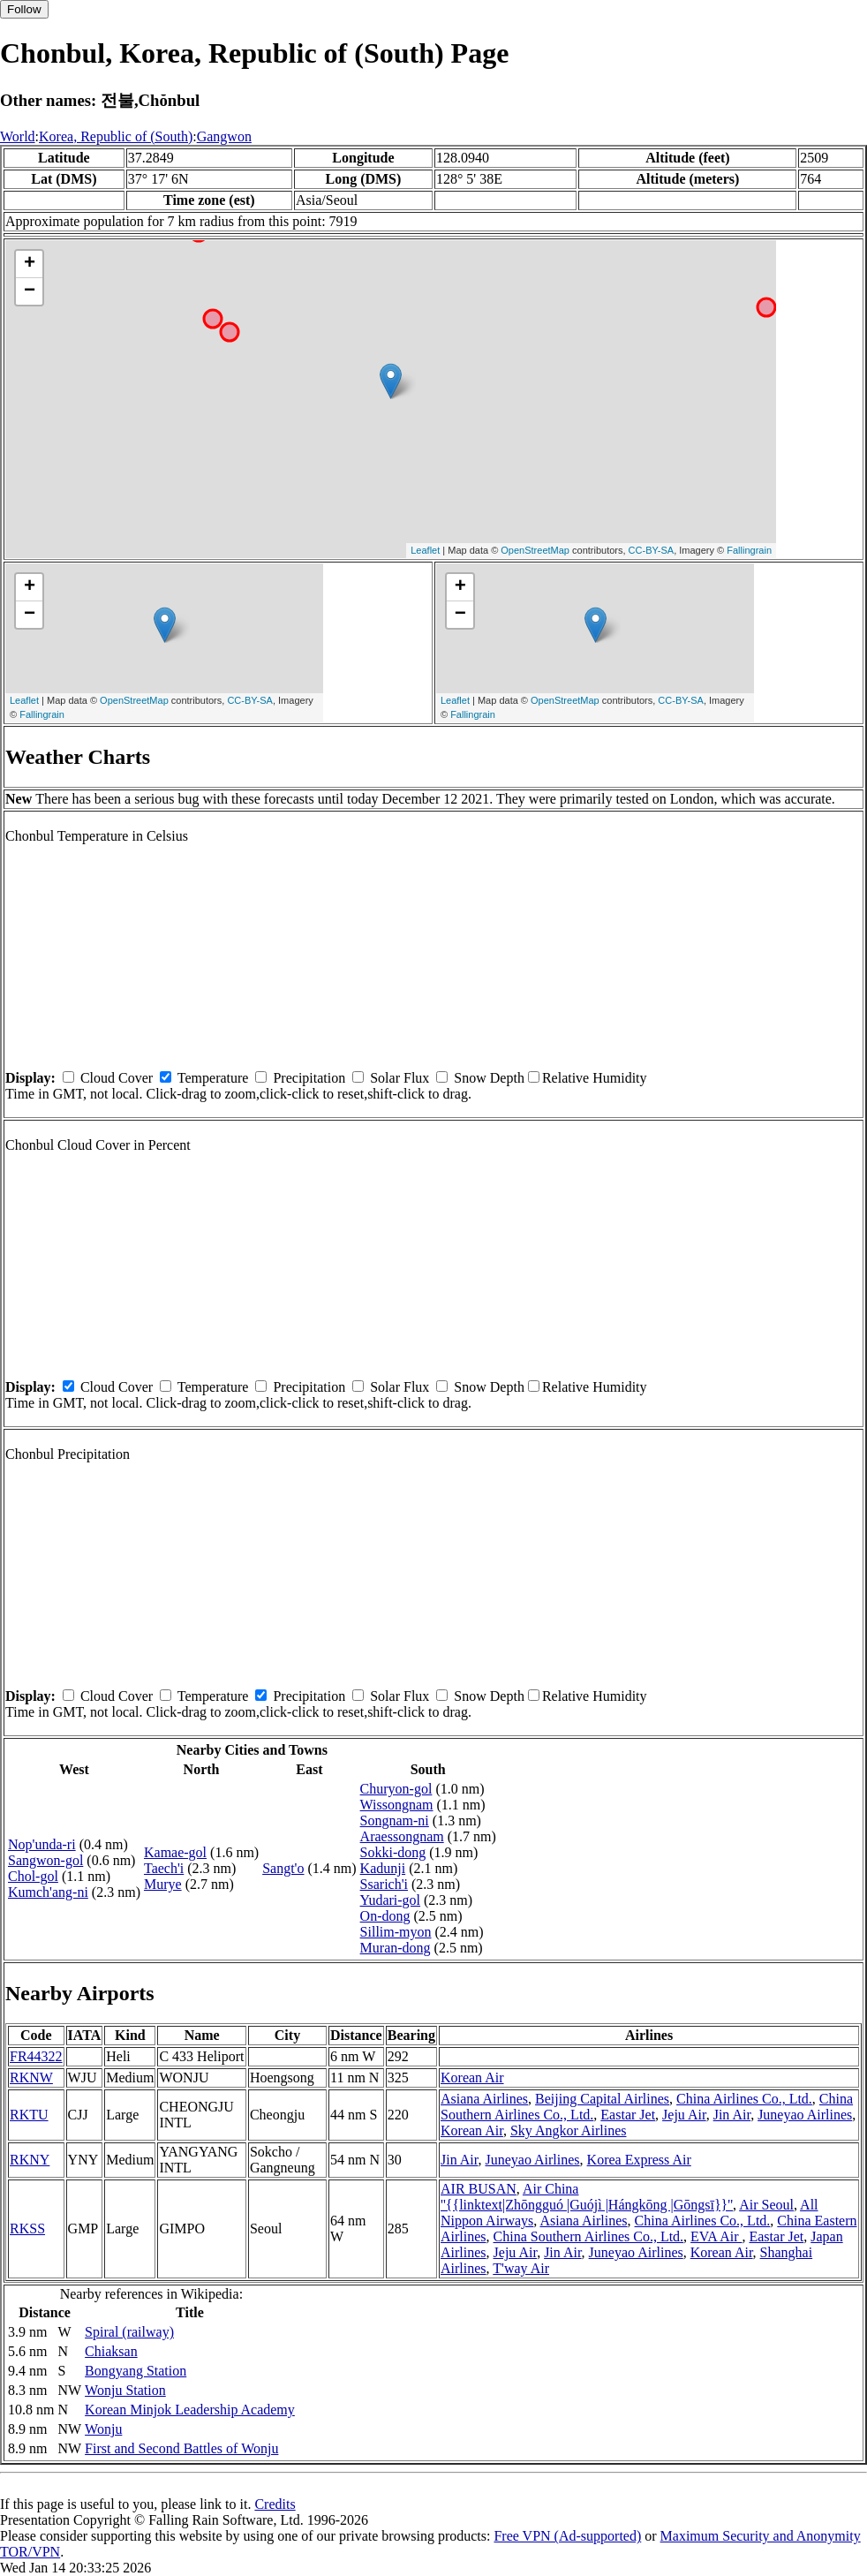 This screenshot has height=2576, width=867. What do you see at coordinates (587, 2196) in the screenshot?
I see `Air China ''{{linktext|Zhōngguó |Guójì |Hángkōng |Gōngsī}}''` at bounding box center [587, 2196].